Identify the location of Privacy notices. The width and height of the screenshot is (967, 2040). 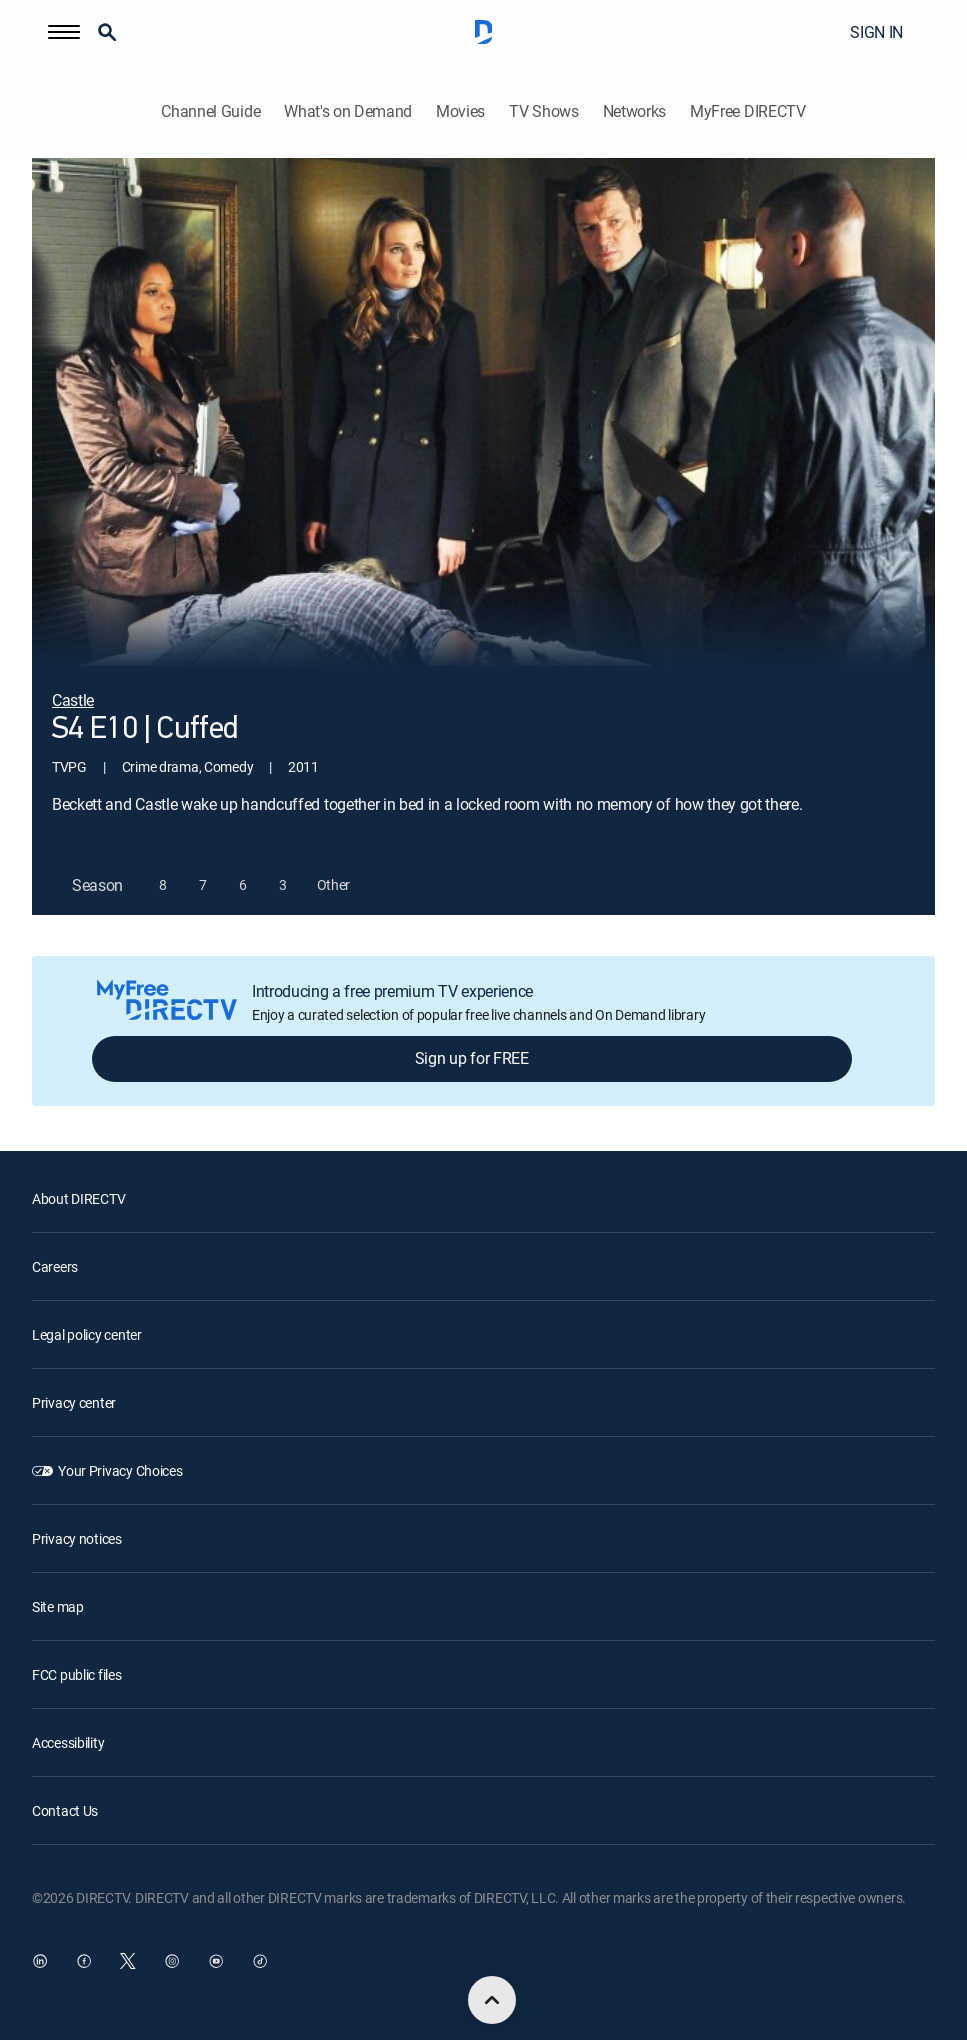
(77, 1538).